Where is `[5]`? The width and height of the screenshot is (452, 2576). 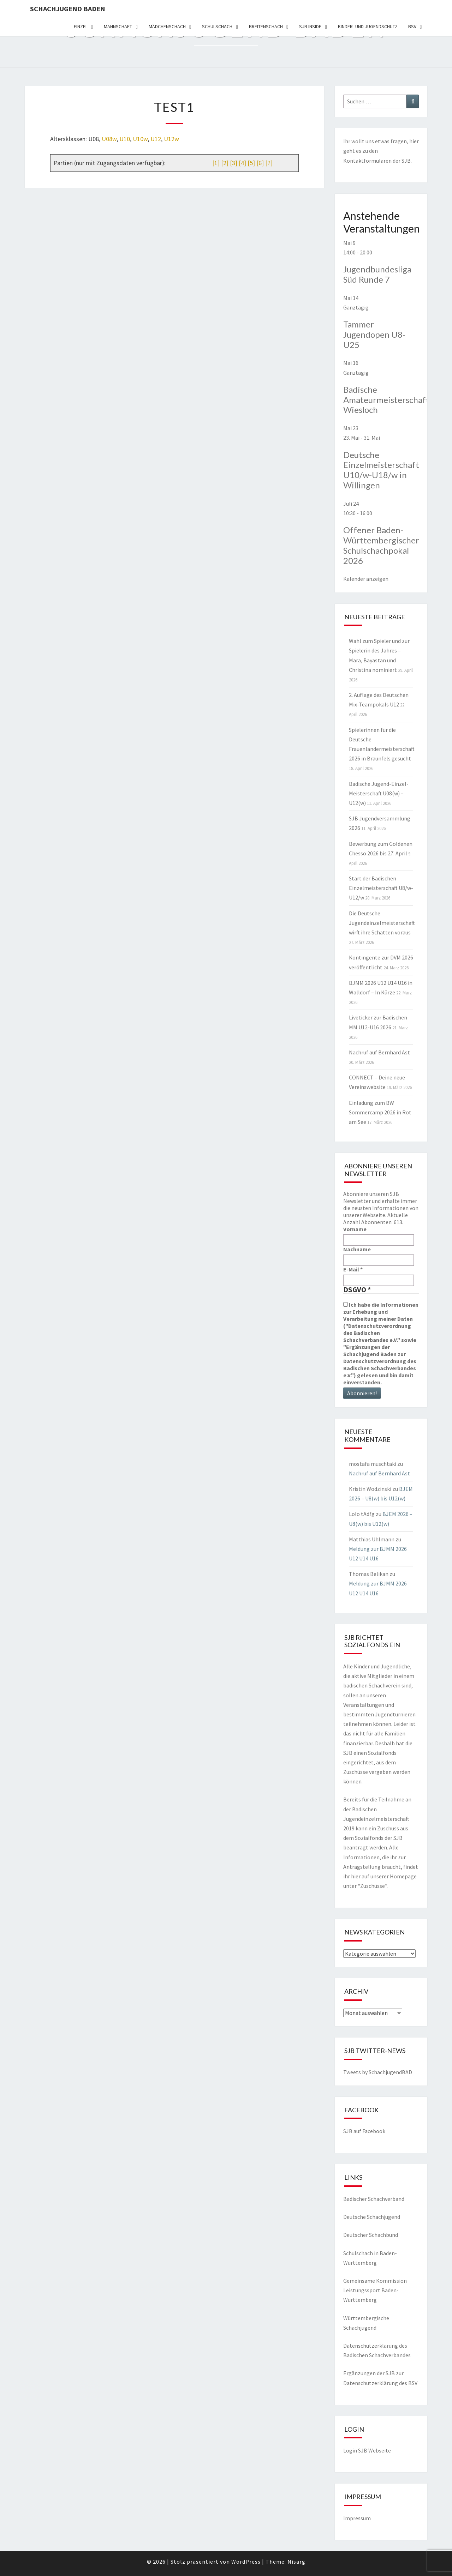 [5] is located at coordinates (251, 163).